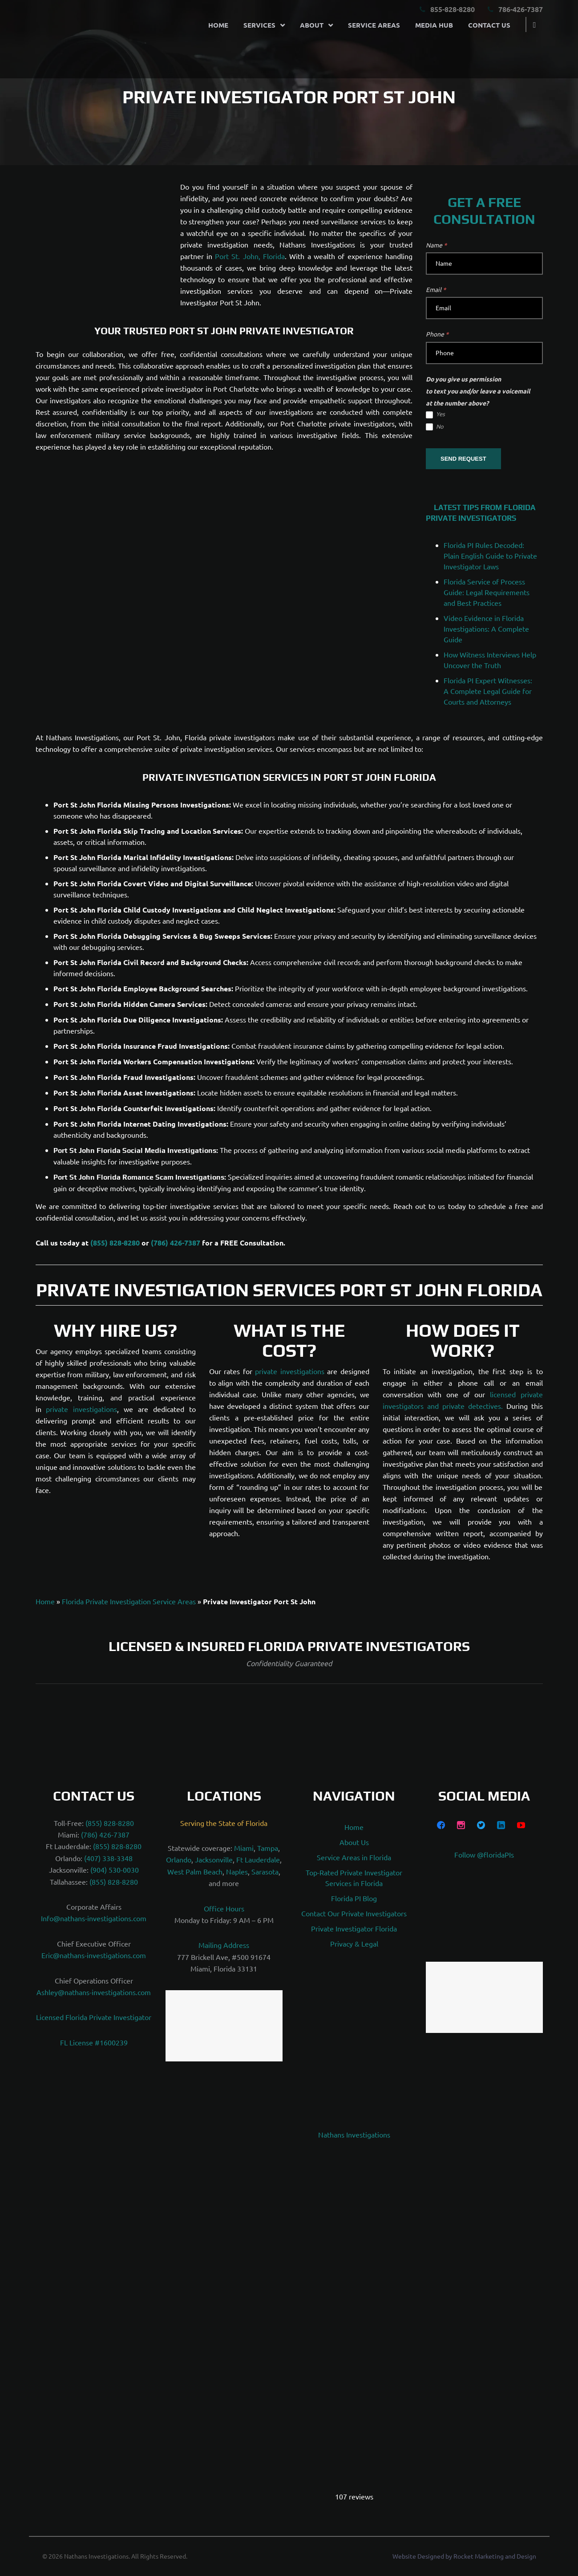 Image resolution: width=578 pixels, height=2576 pixels. Describe the element at coordinates (223, 1944) in the screenshot. I see `Mailing Address` at that location.